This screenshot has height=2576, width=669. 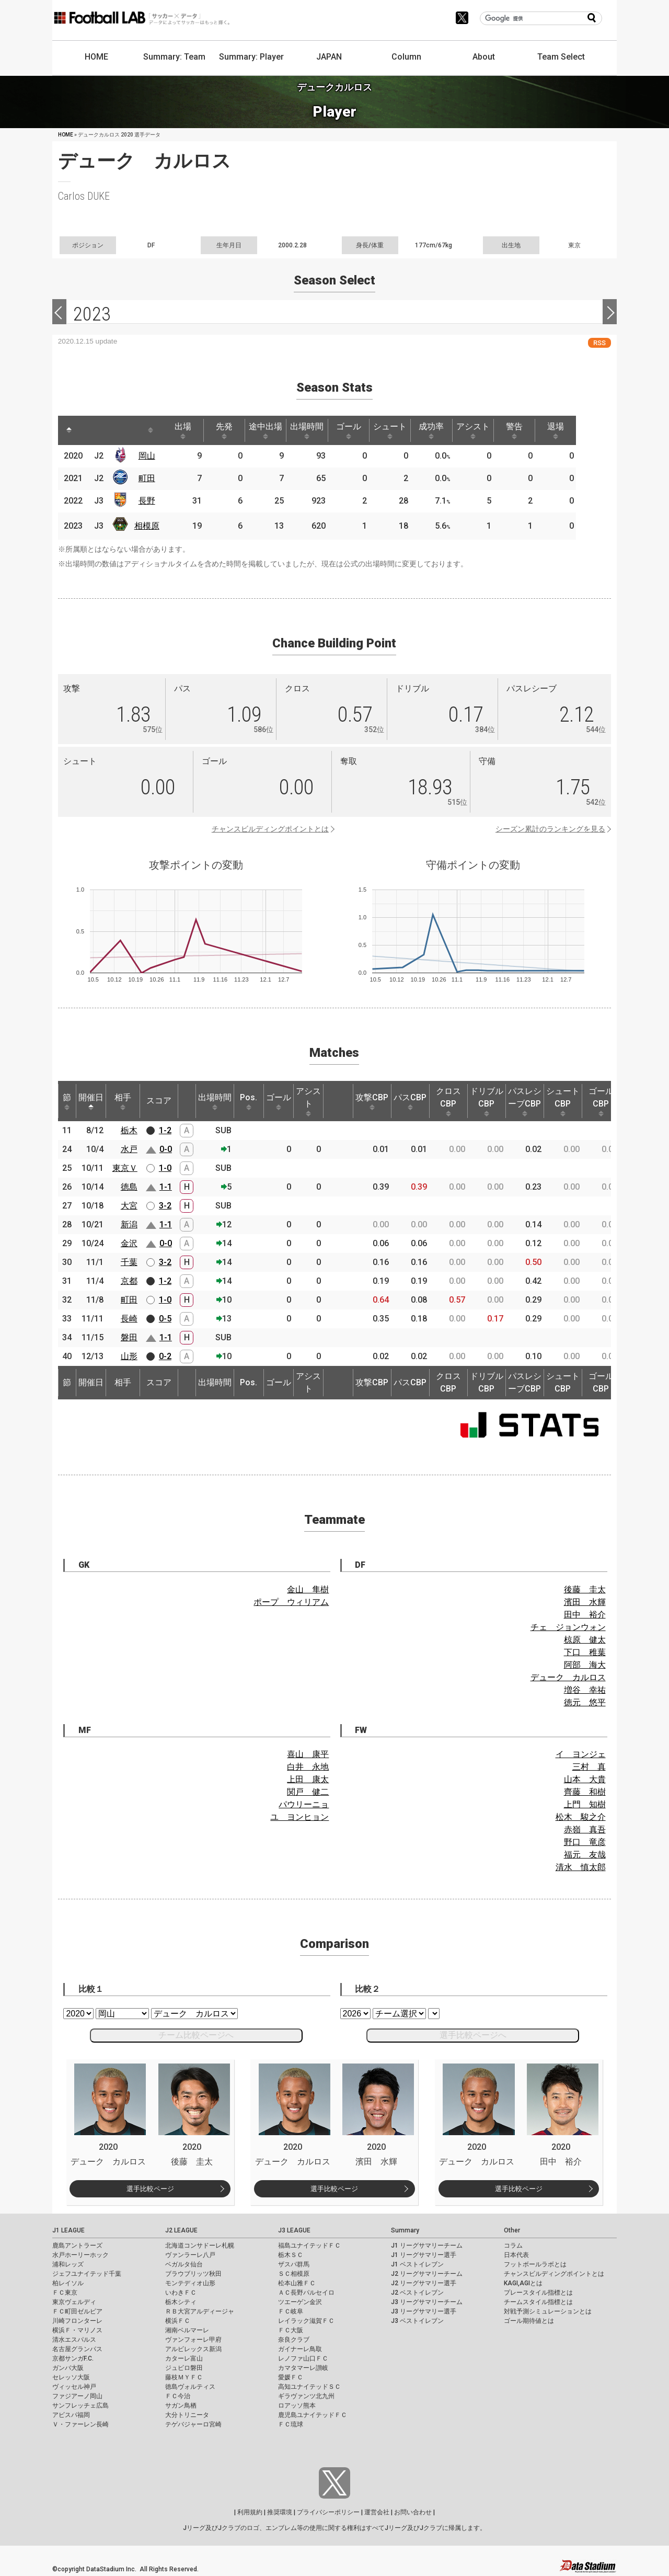 What do you see at coordinates (129, 1243) in the screenshot?
I see `金沢` at bounding box center [129, 1243].